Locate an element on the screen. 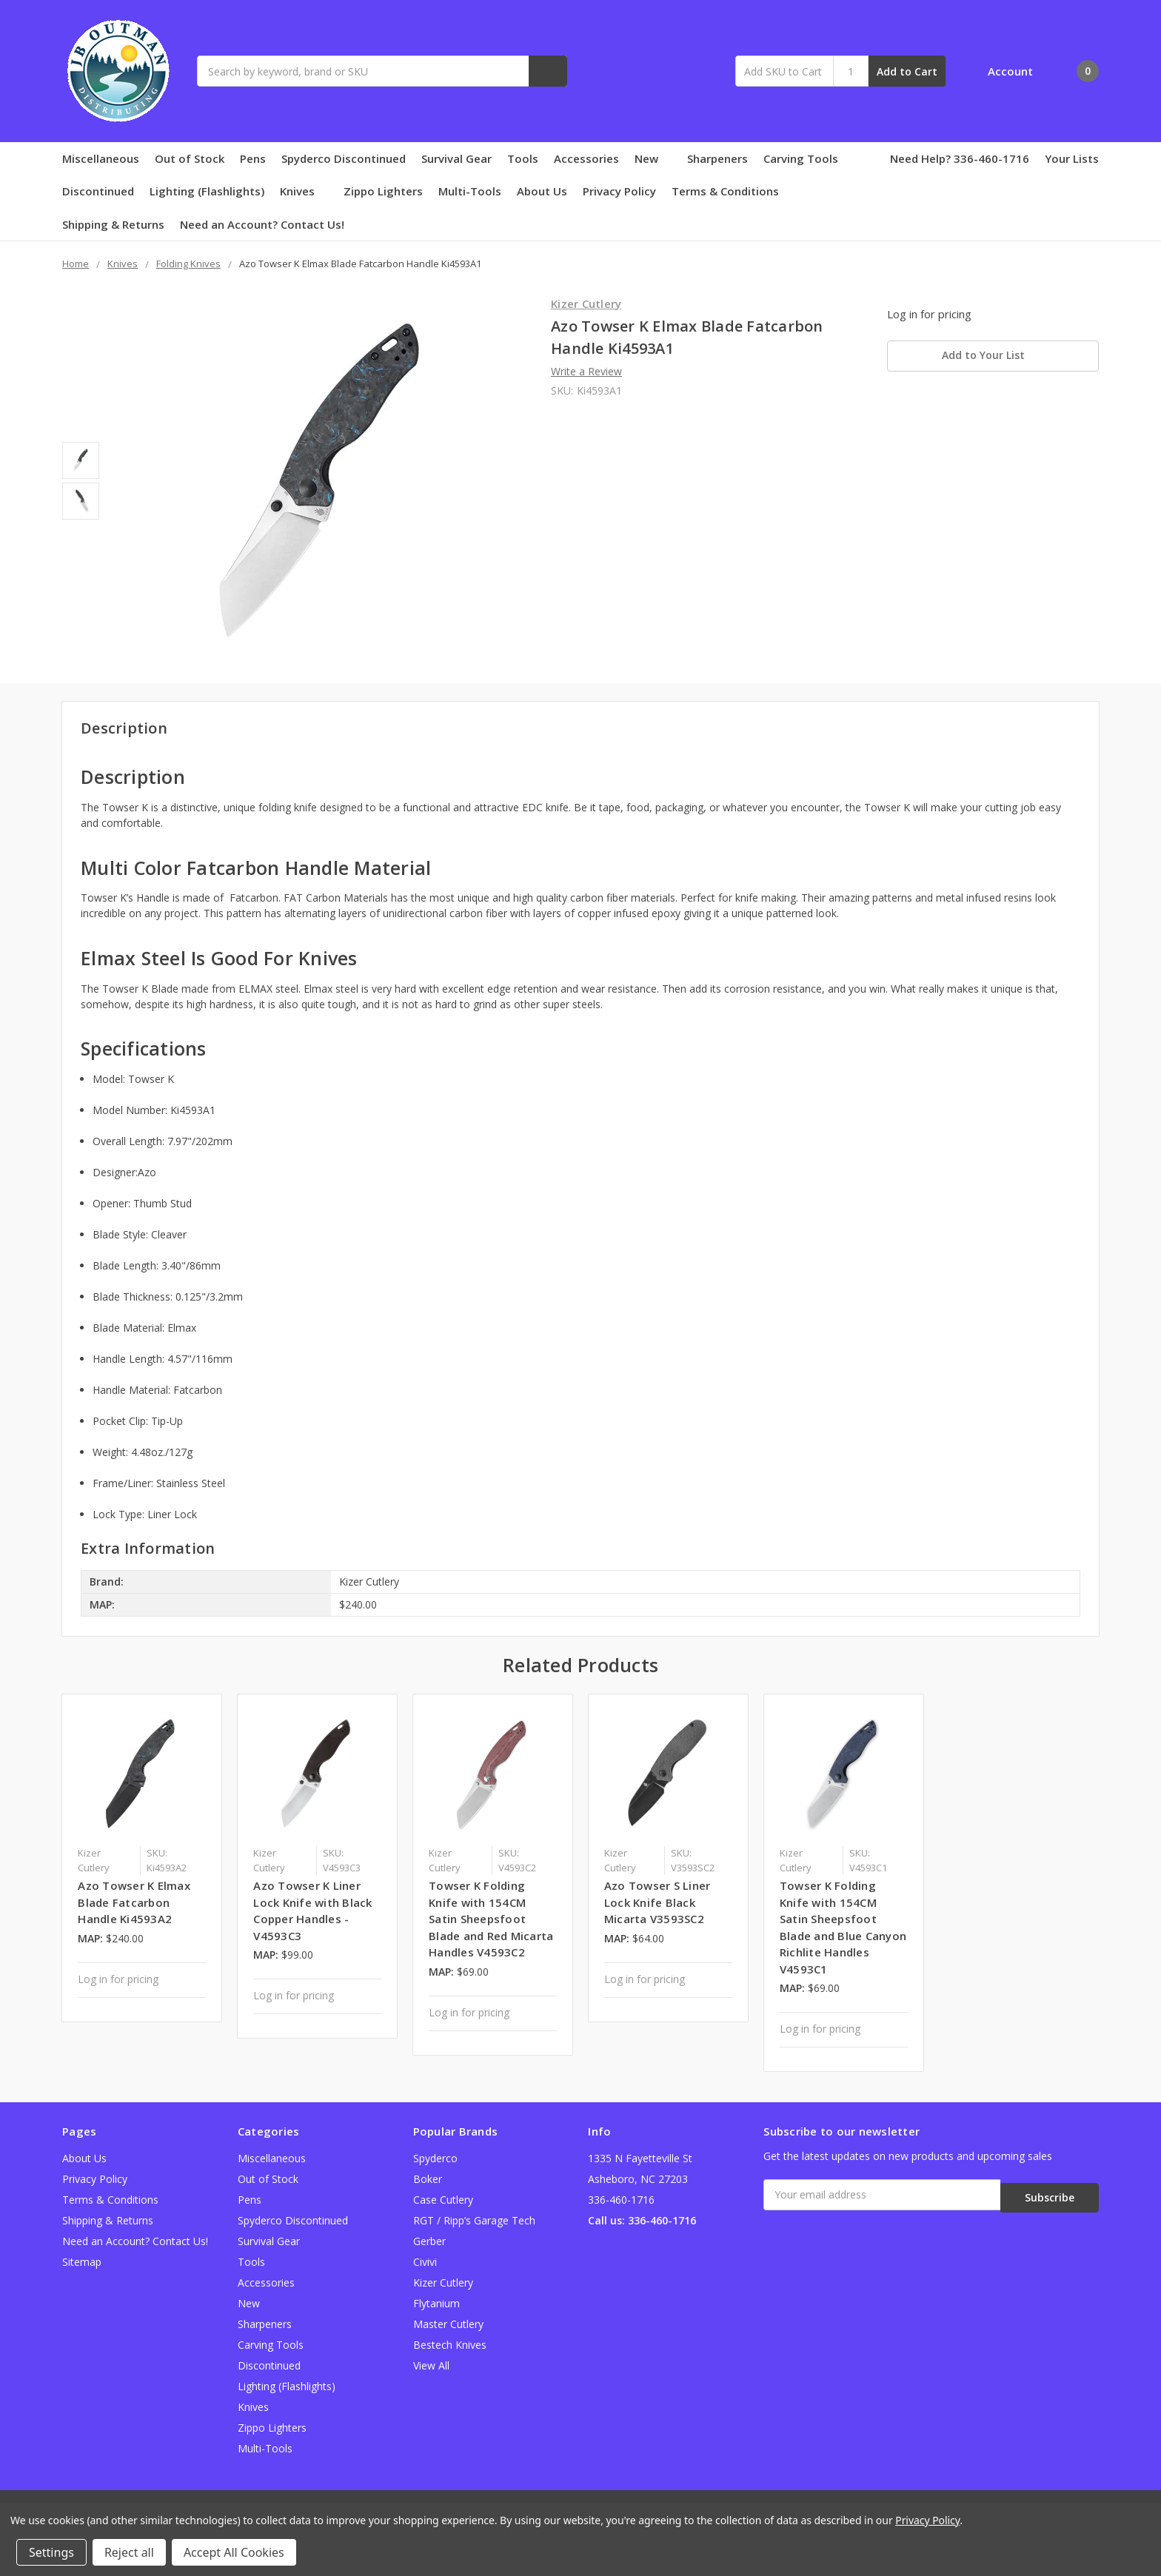 This screenshot has height=2576, width=1161. Carving Tools is located at coordinates (800, 158).